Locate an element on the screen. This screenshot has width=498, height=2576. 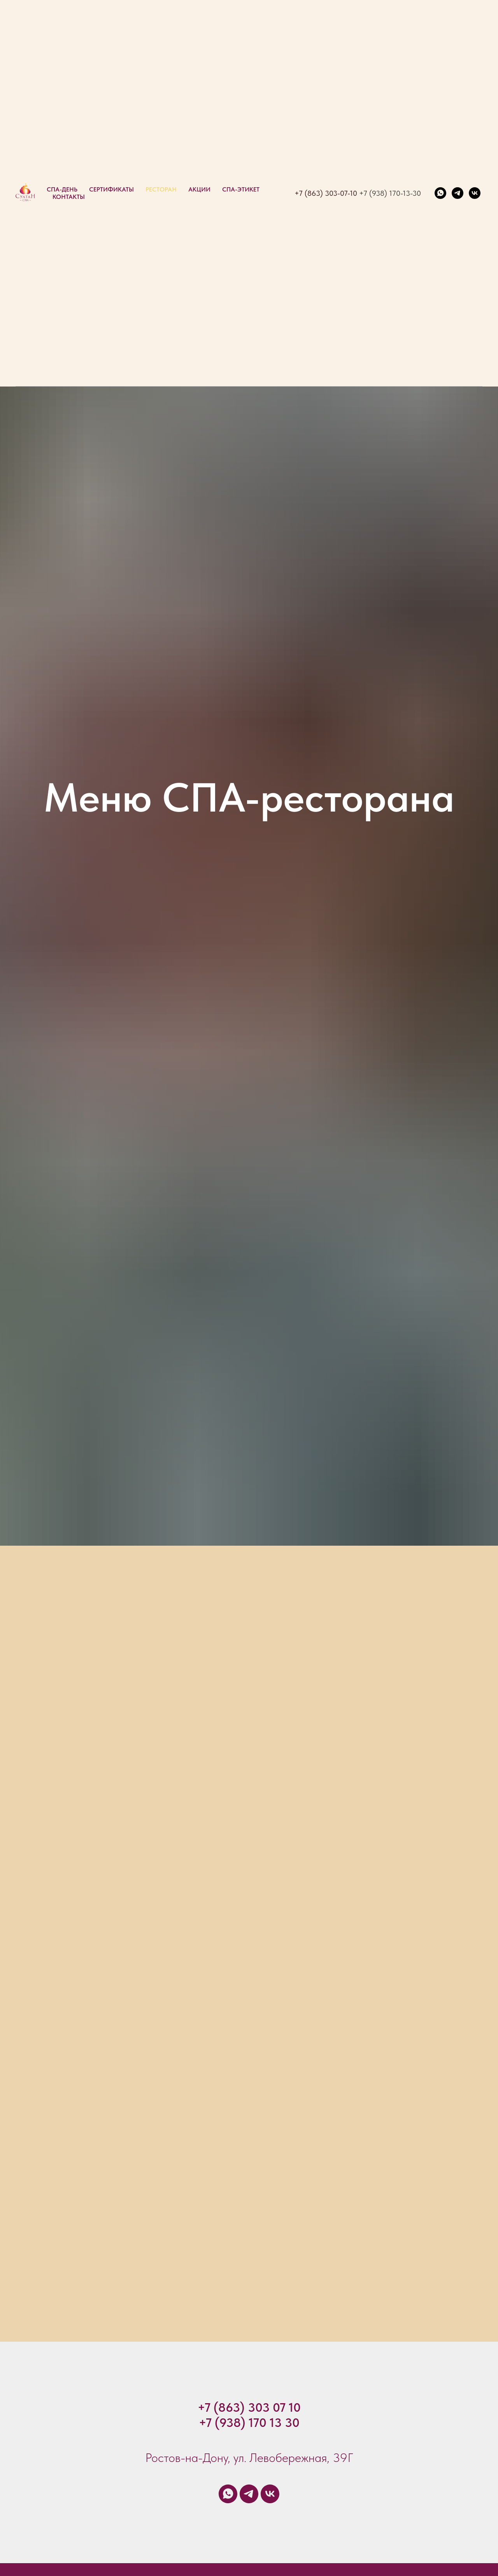
КОНТАКТЫ is located at coordinates (69, 196).